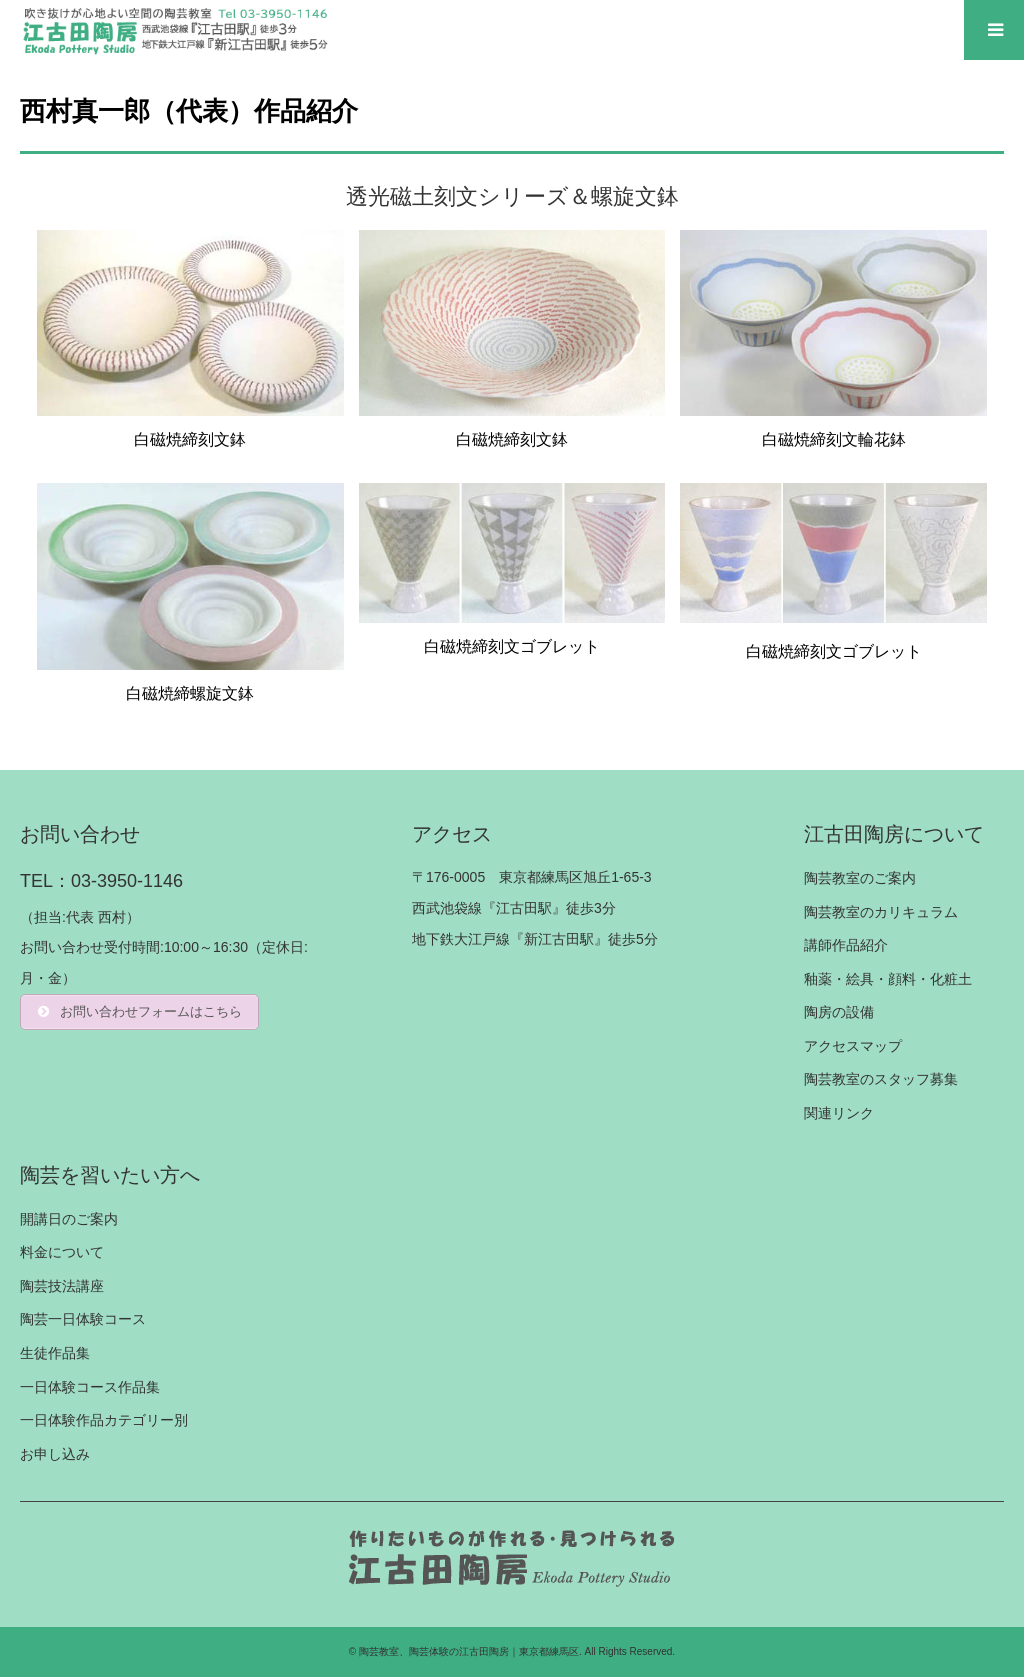 Image resolution: width=1024 pixels, height=1677 pixels. I want to click on 関連リンク, so click(839, 1113).